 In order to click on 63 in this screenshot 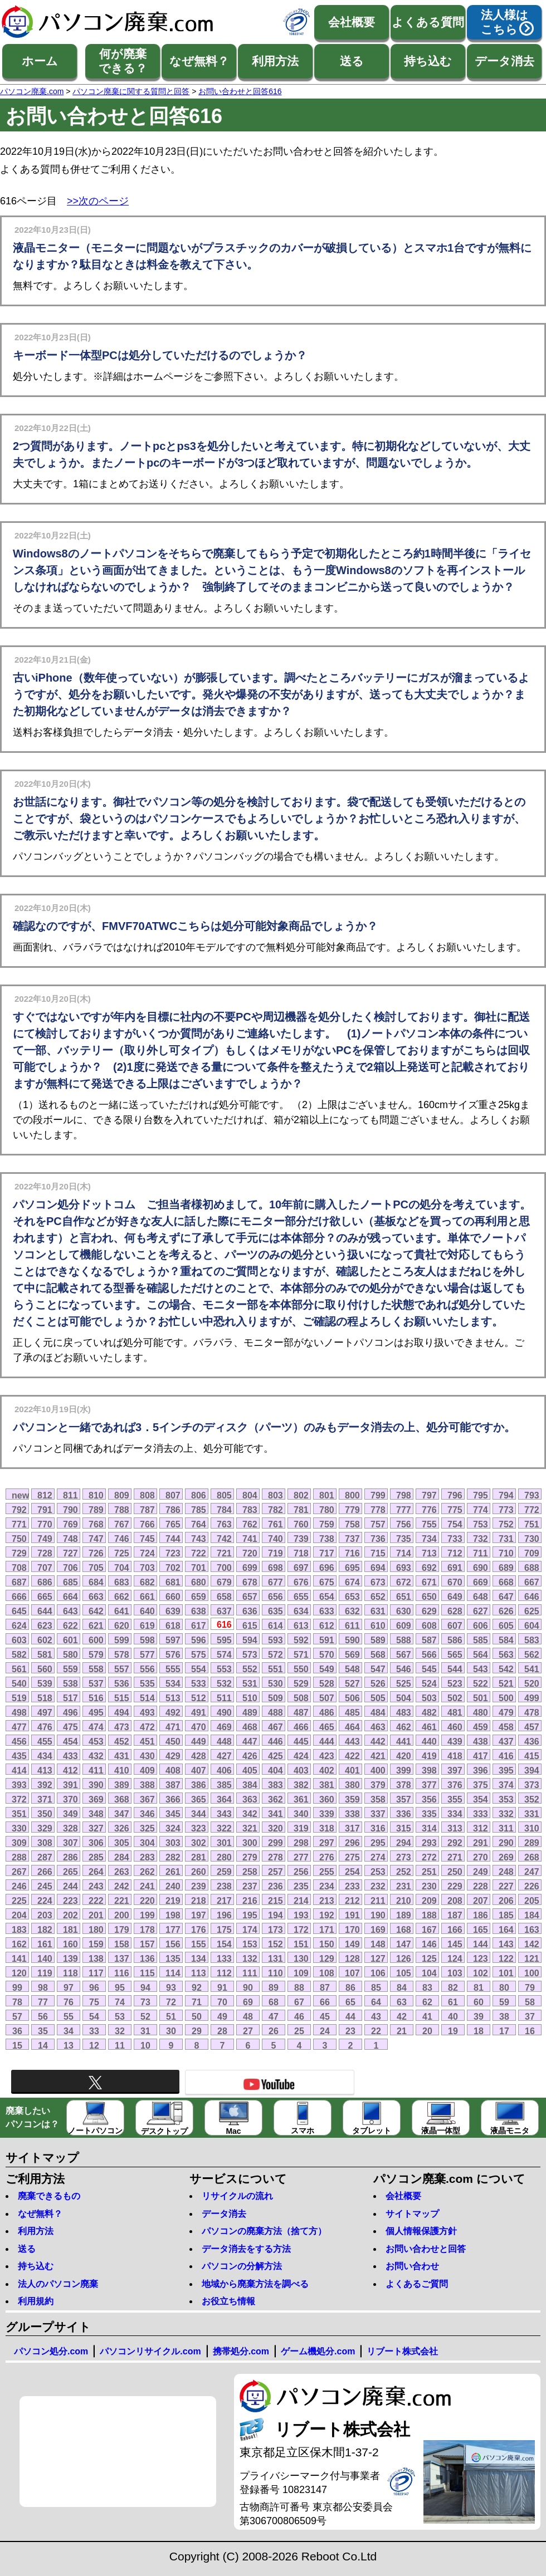, I will do `click(402, 2001)`.